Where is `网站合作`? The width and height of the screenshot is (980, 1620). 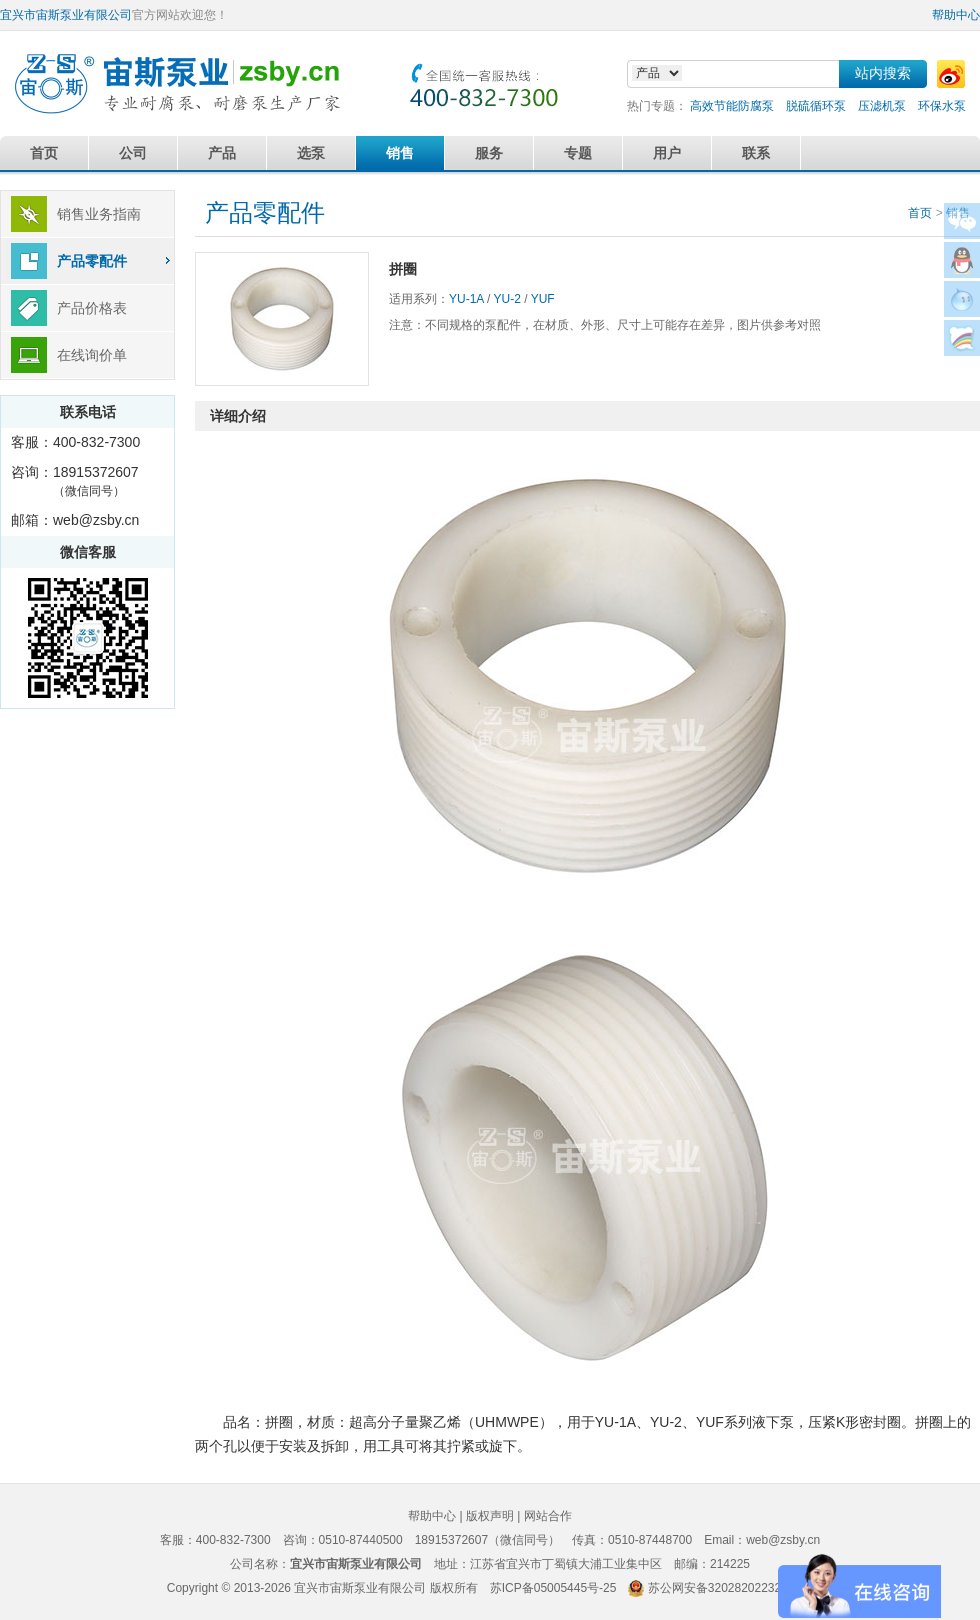 网站合作 is located at coordinates (548, 1516).